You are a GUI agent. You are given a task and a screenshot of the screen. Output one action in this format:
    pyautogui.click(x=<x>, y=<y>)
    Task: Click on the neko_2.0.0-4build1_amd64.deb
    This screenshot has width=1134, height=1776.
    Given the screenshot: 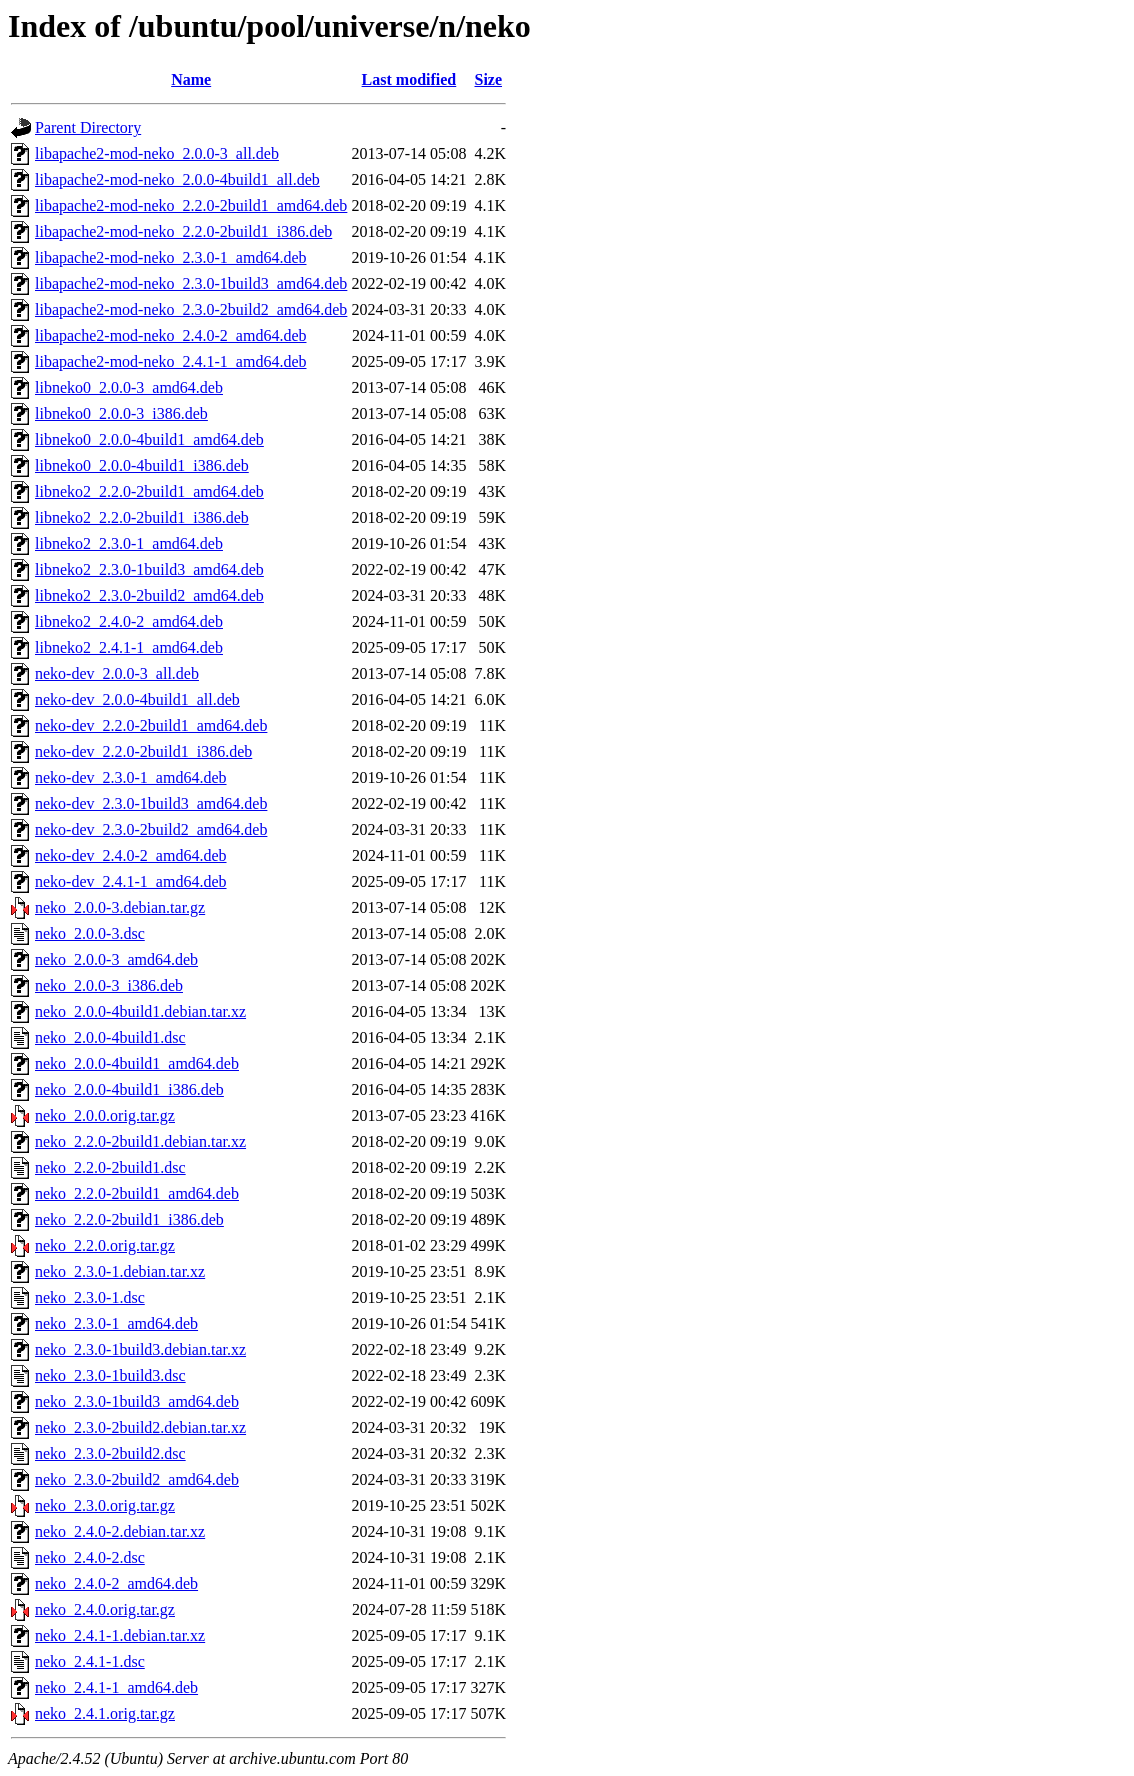 What is the action you would take?
    pyautogui.click(x=137, y=1063)
    